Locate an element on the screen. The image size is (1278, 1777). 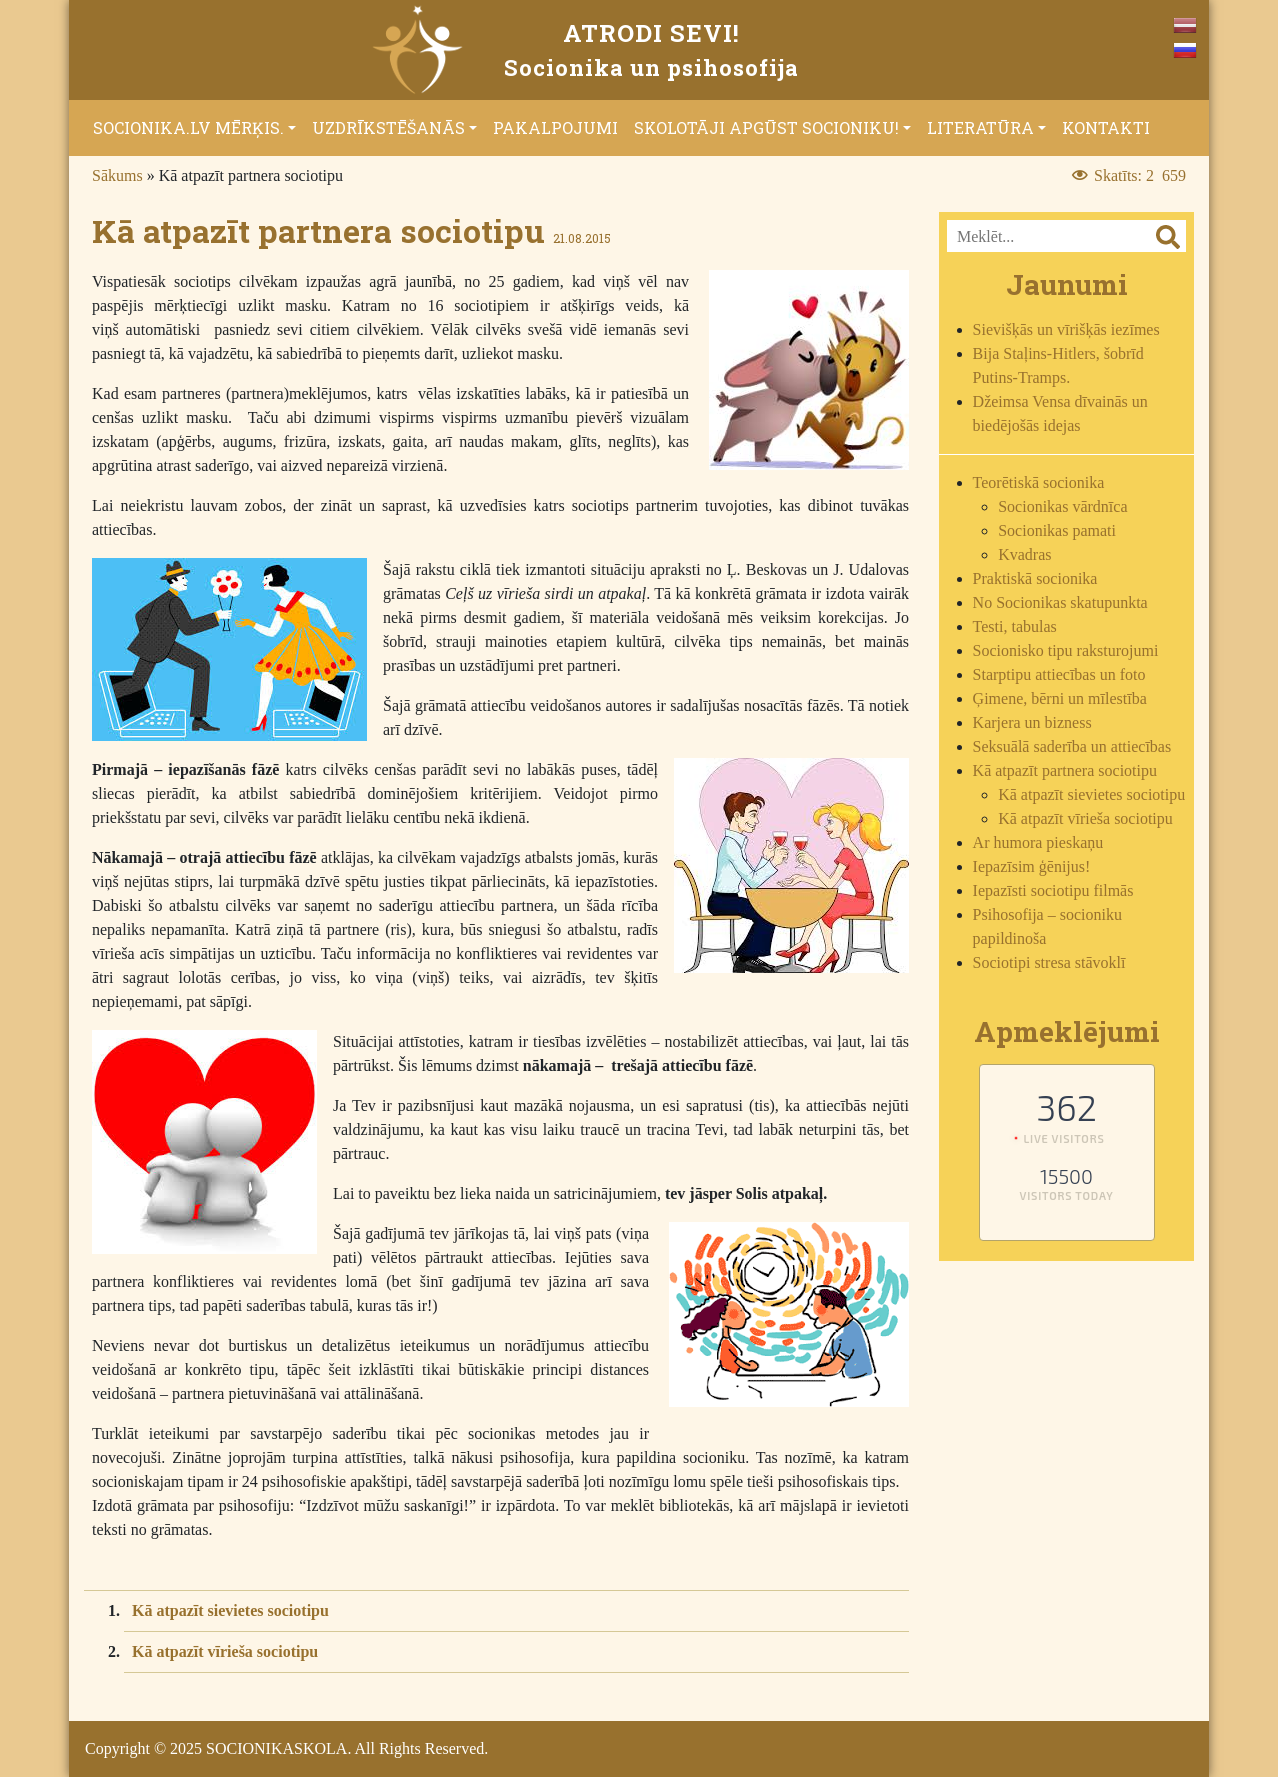
Karjera un bizness is located at coordinates (1032, 722).